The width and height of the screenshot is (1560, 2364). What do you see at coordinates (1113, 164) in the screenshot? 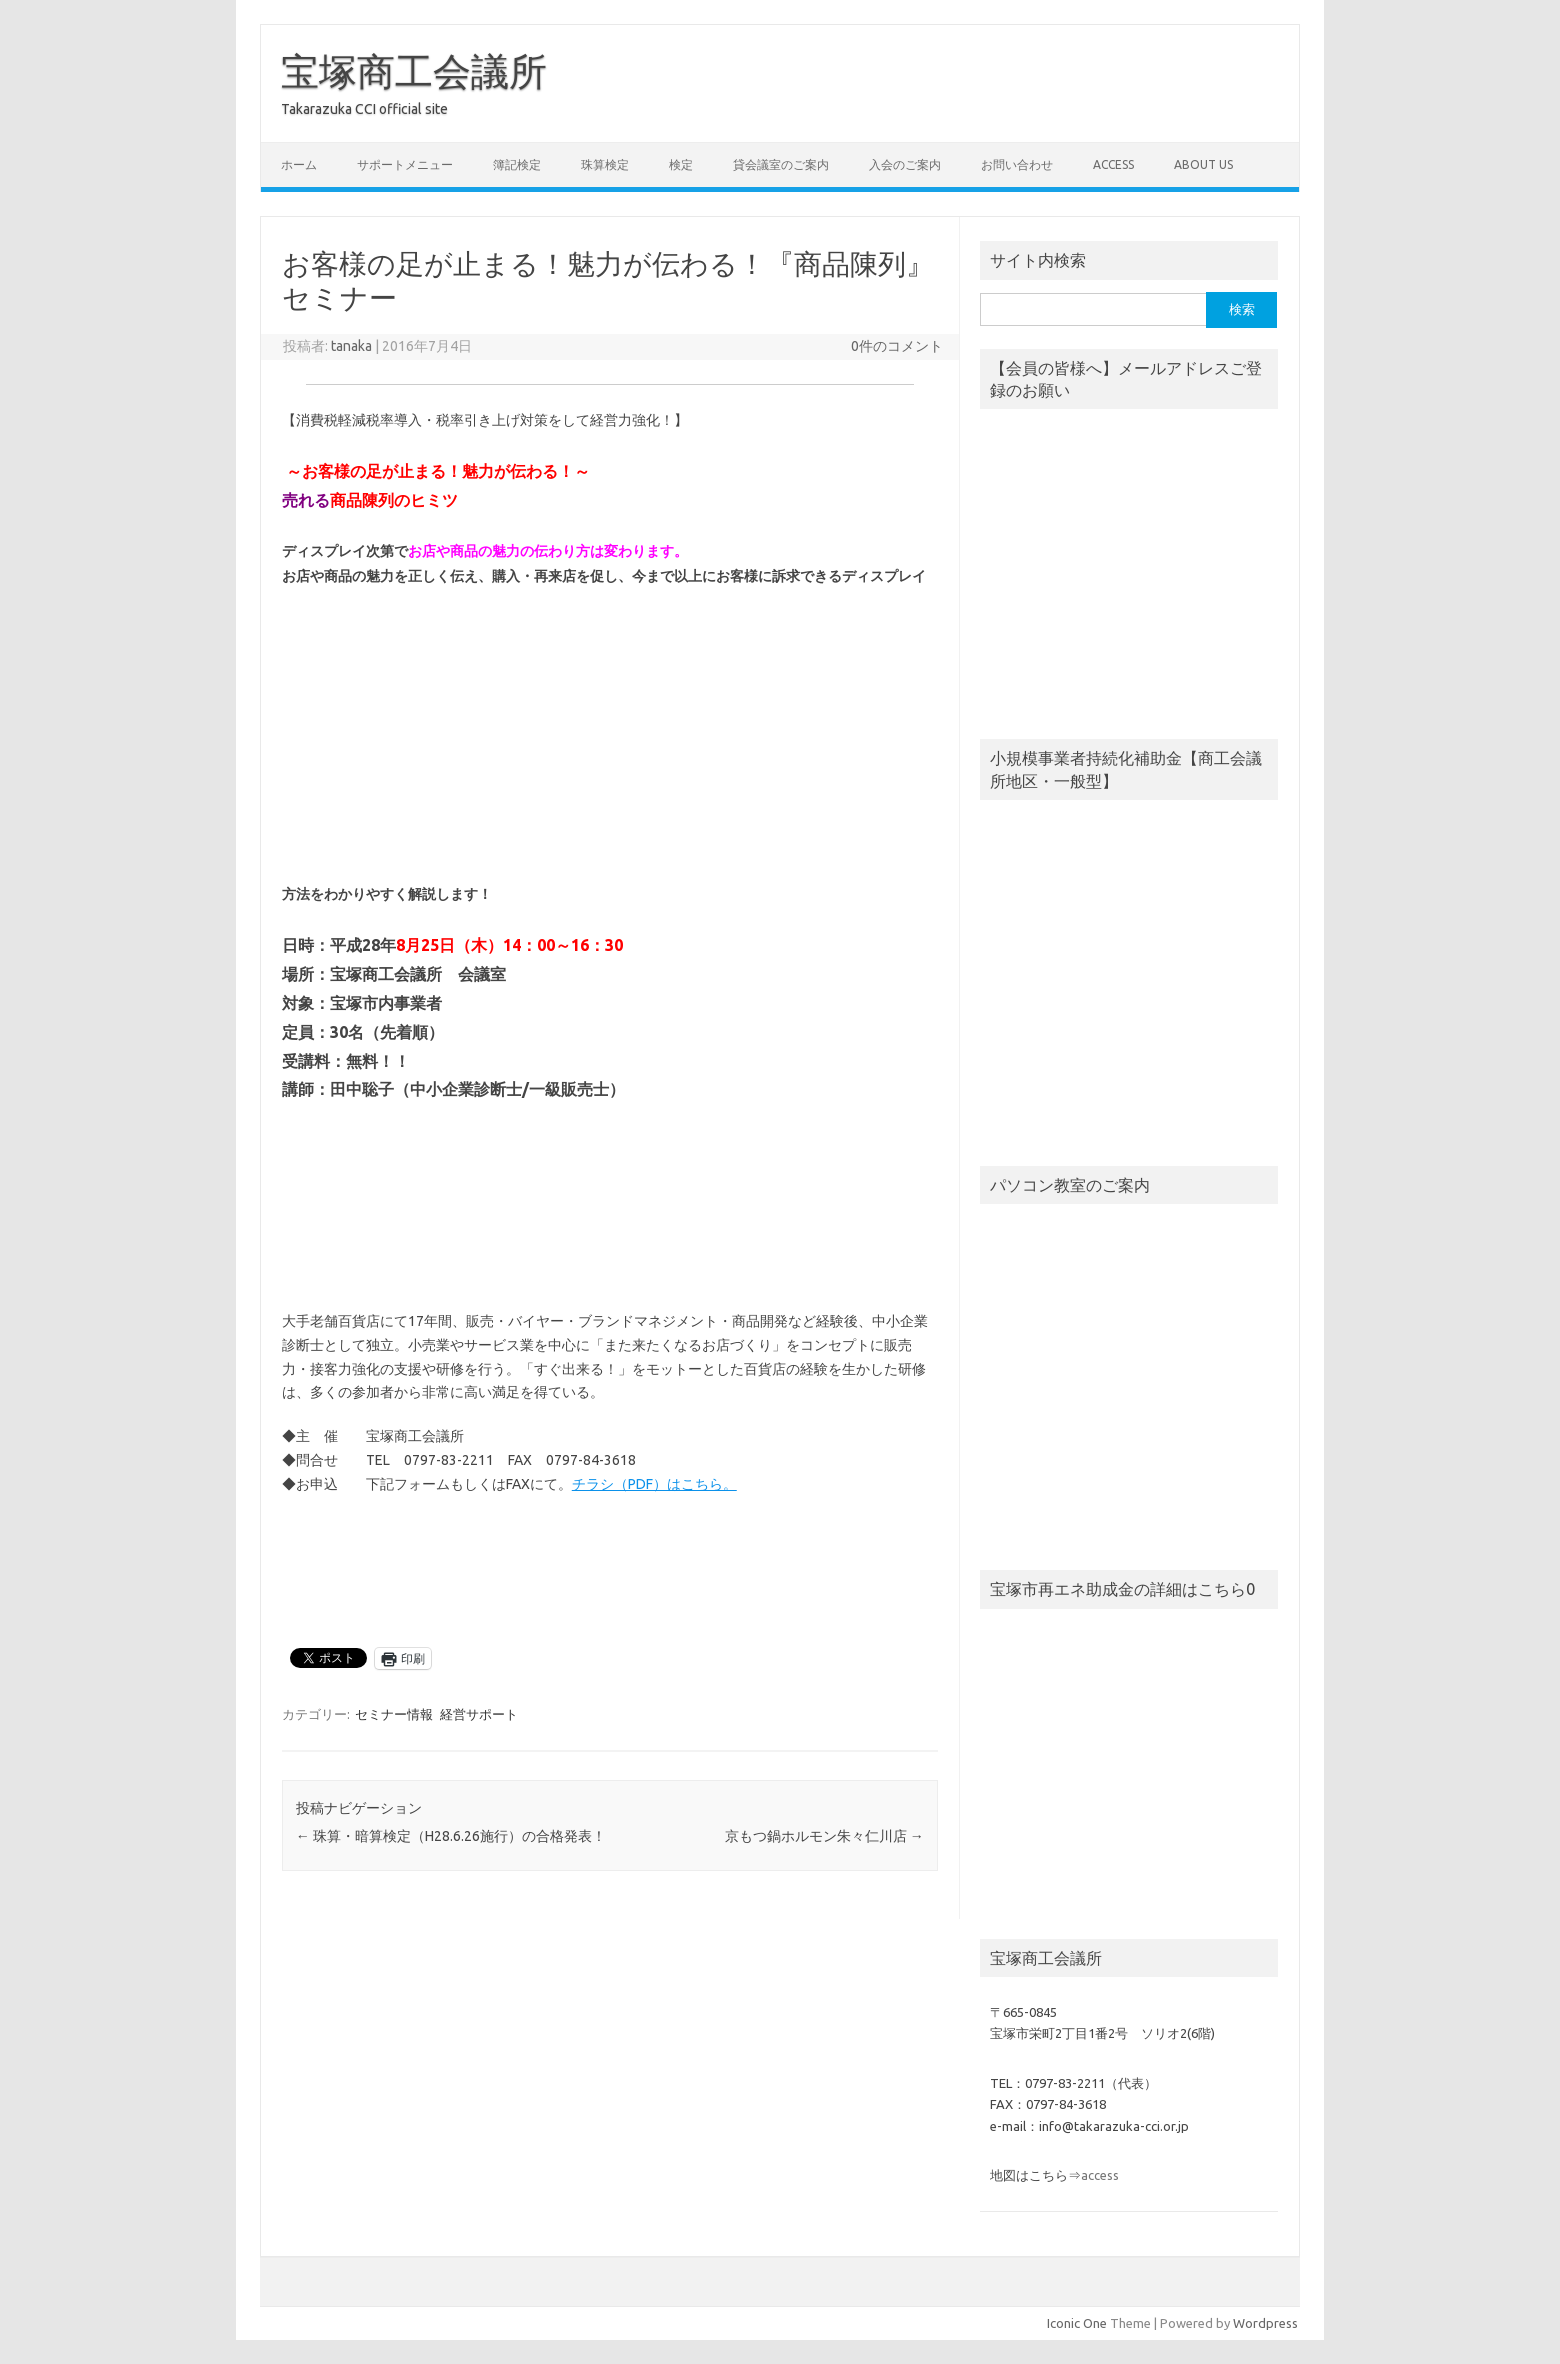
I see `access` at bounding box center [1113, 164].